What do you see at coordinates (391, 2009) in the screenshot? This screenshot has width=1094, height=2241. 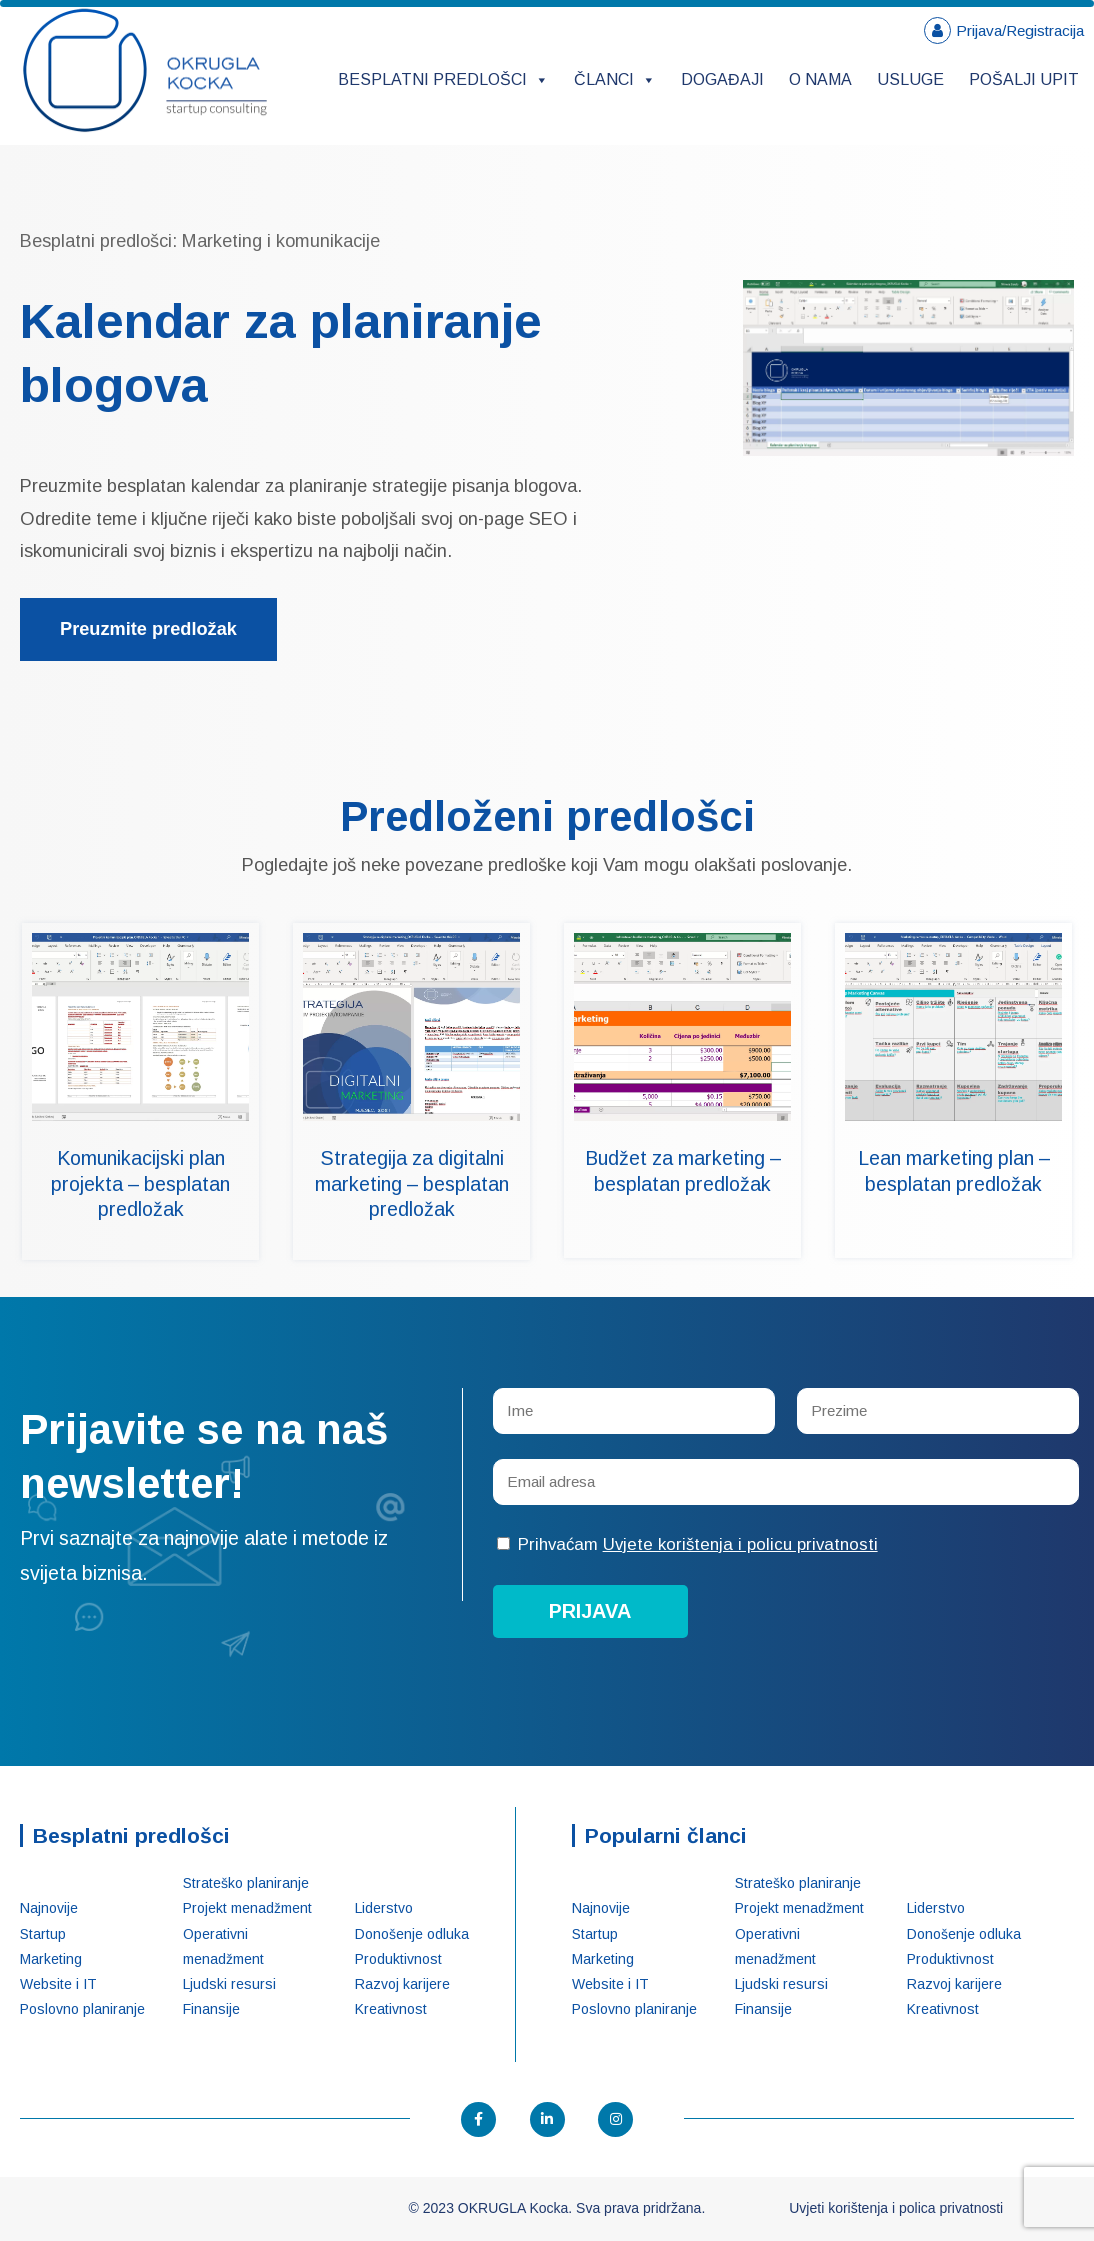 I see `Kreativnost` at bounding box center [391, 2009].